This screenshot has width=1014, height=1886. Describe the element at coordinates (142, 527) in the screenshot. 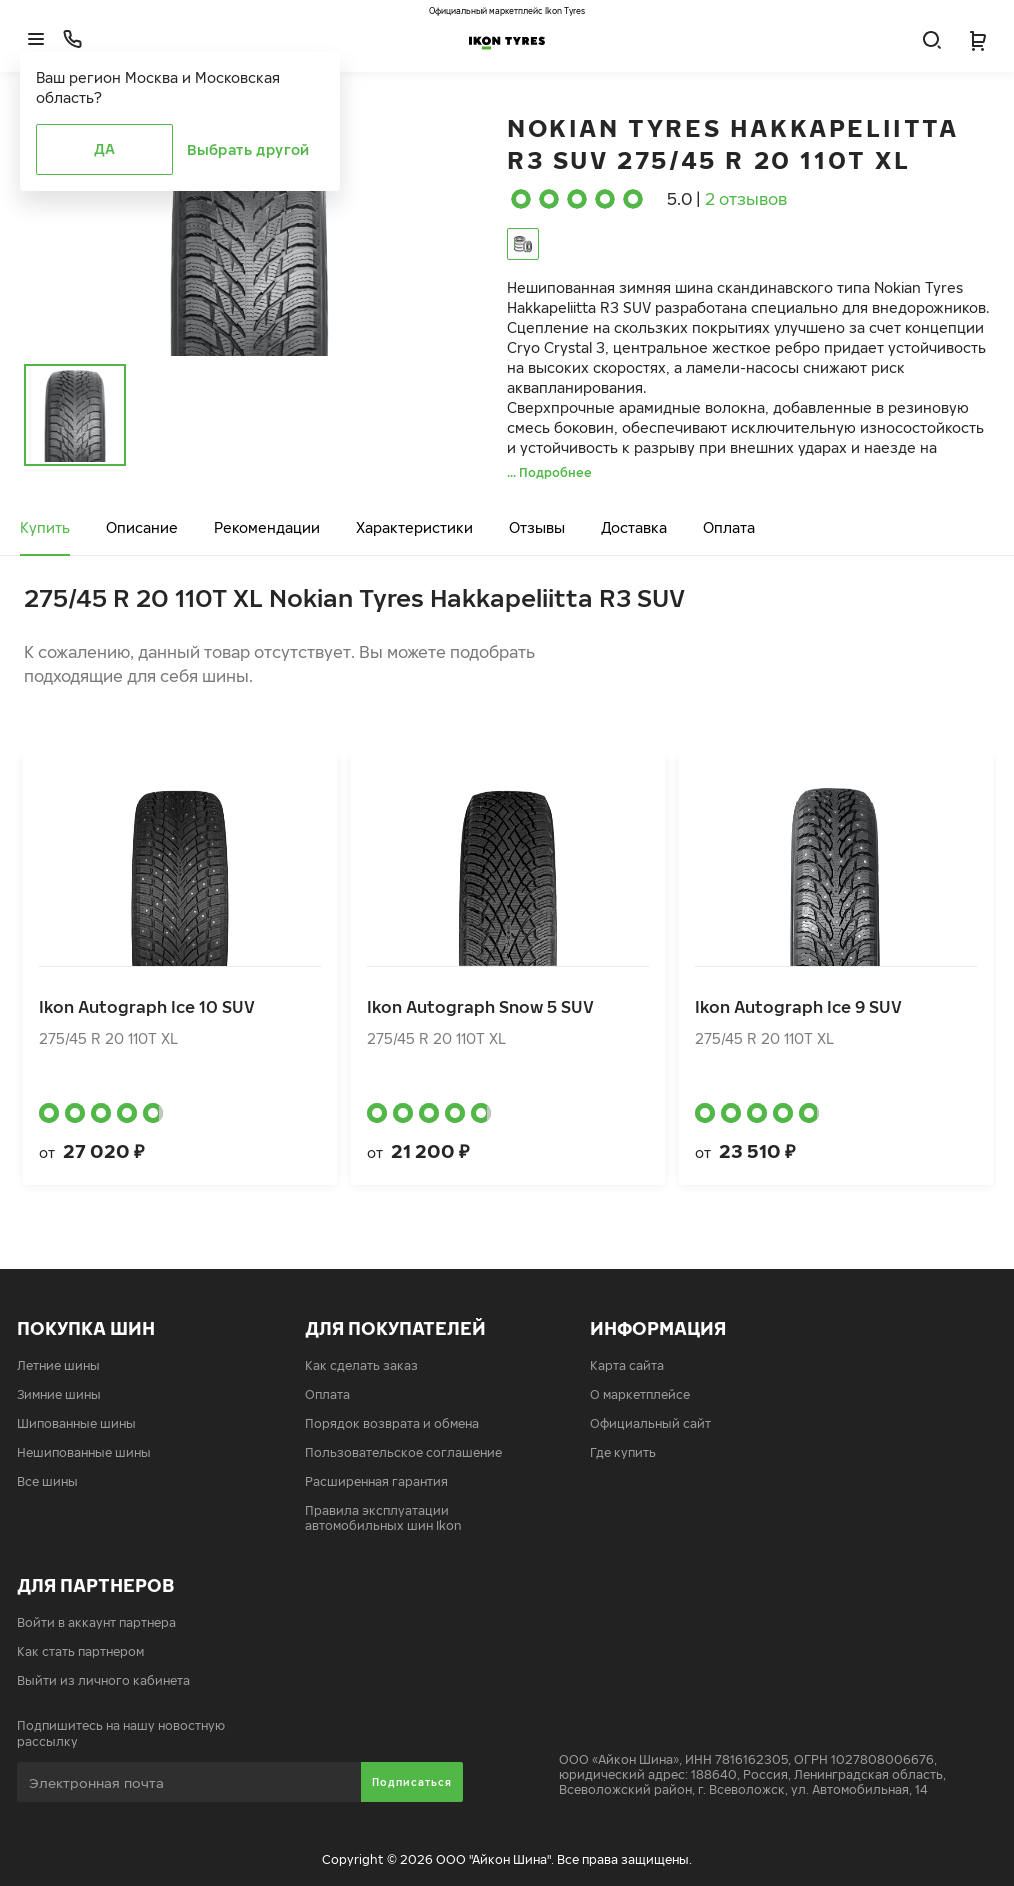

I see `Описание` at that location.